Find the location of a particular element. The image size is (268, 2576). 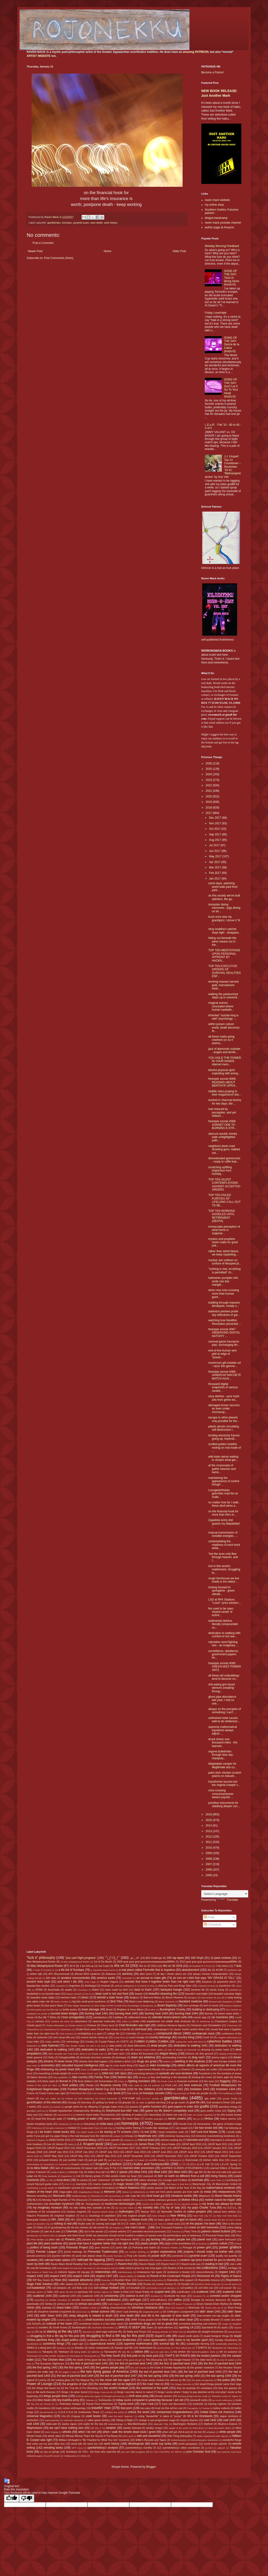

dedication to walking 1441 is located at coordinates (191, 2045).